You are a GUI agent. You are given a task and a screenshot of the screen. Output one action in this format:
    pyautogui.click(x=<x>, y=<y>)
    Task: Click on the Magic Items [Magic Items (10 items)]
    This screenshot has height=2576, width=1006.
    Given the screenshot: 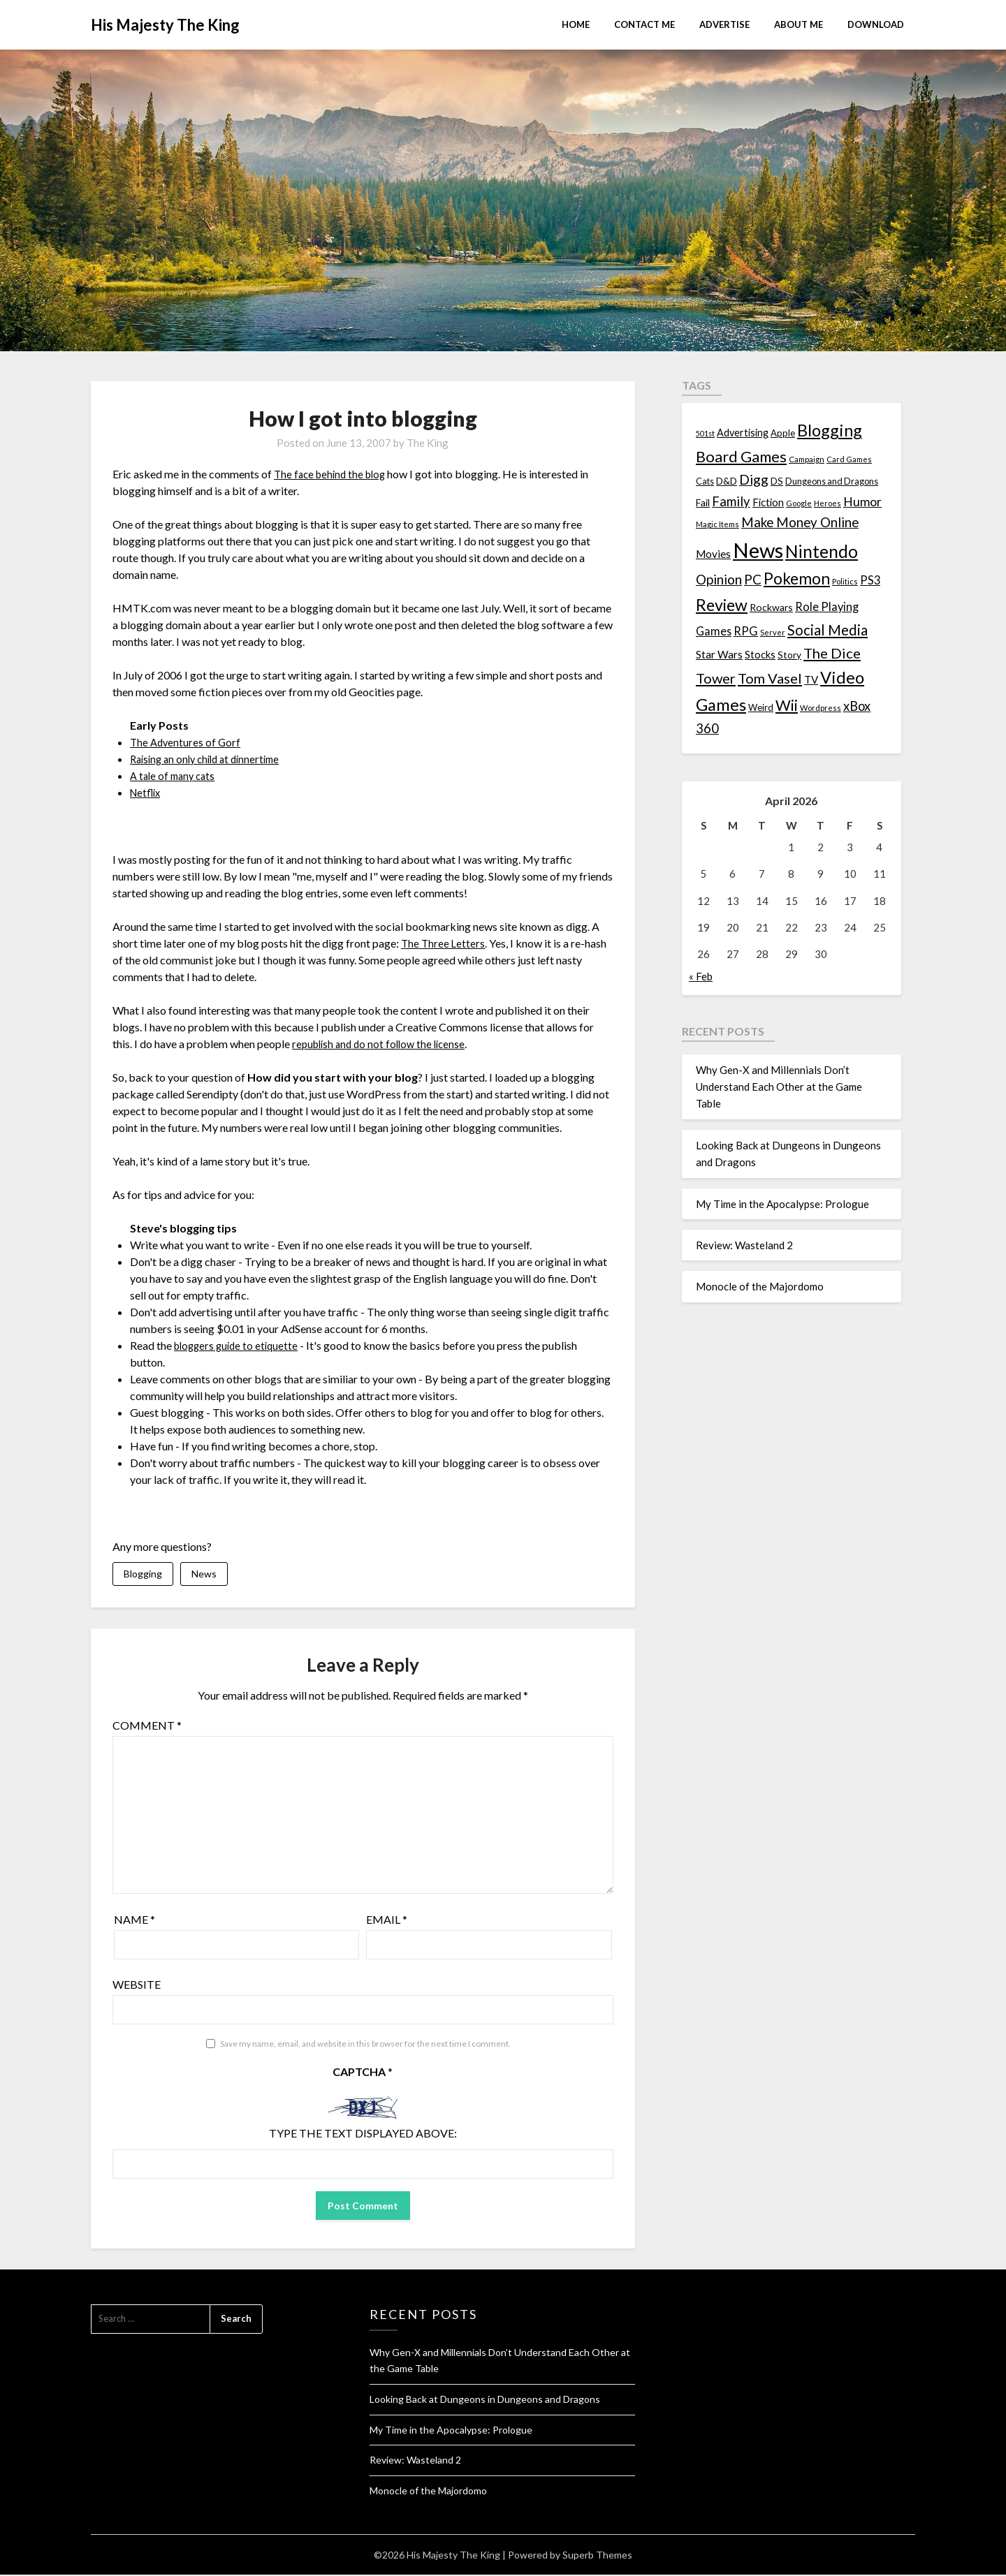 What is the action you would take?
    pyautogui.click(x=717, y=524)
    